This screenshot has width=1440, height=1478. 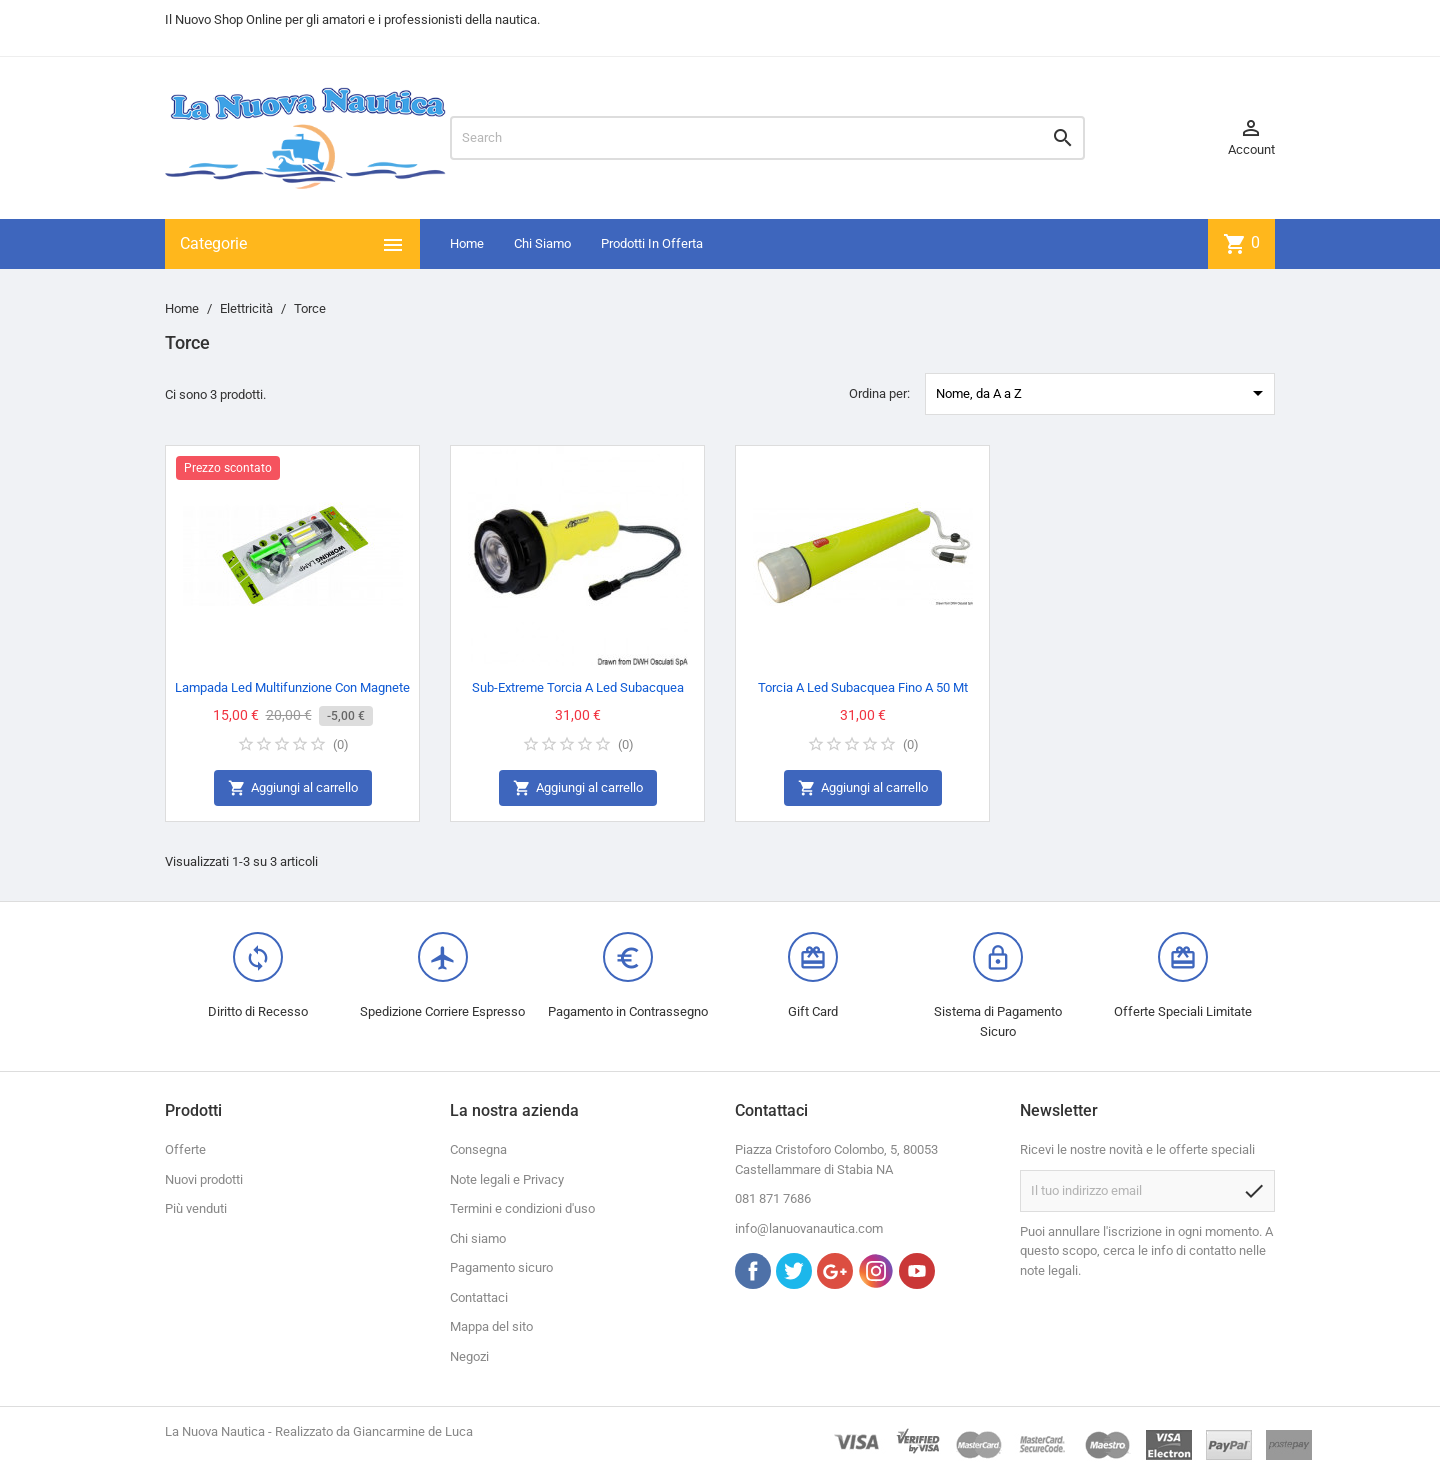 I want to click on Consegna, so click(x=478, y=1149).